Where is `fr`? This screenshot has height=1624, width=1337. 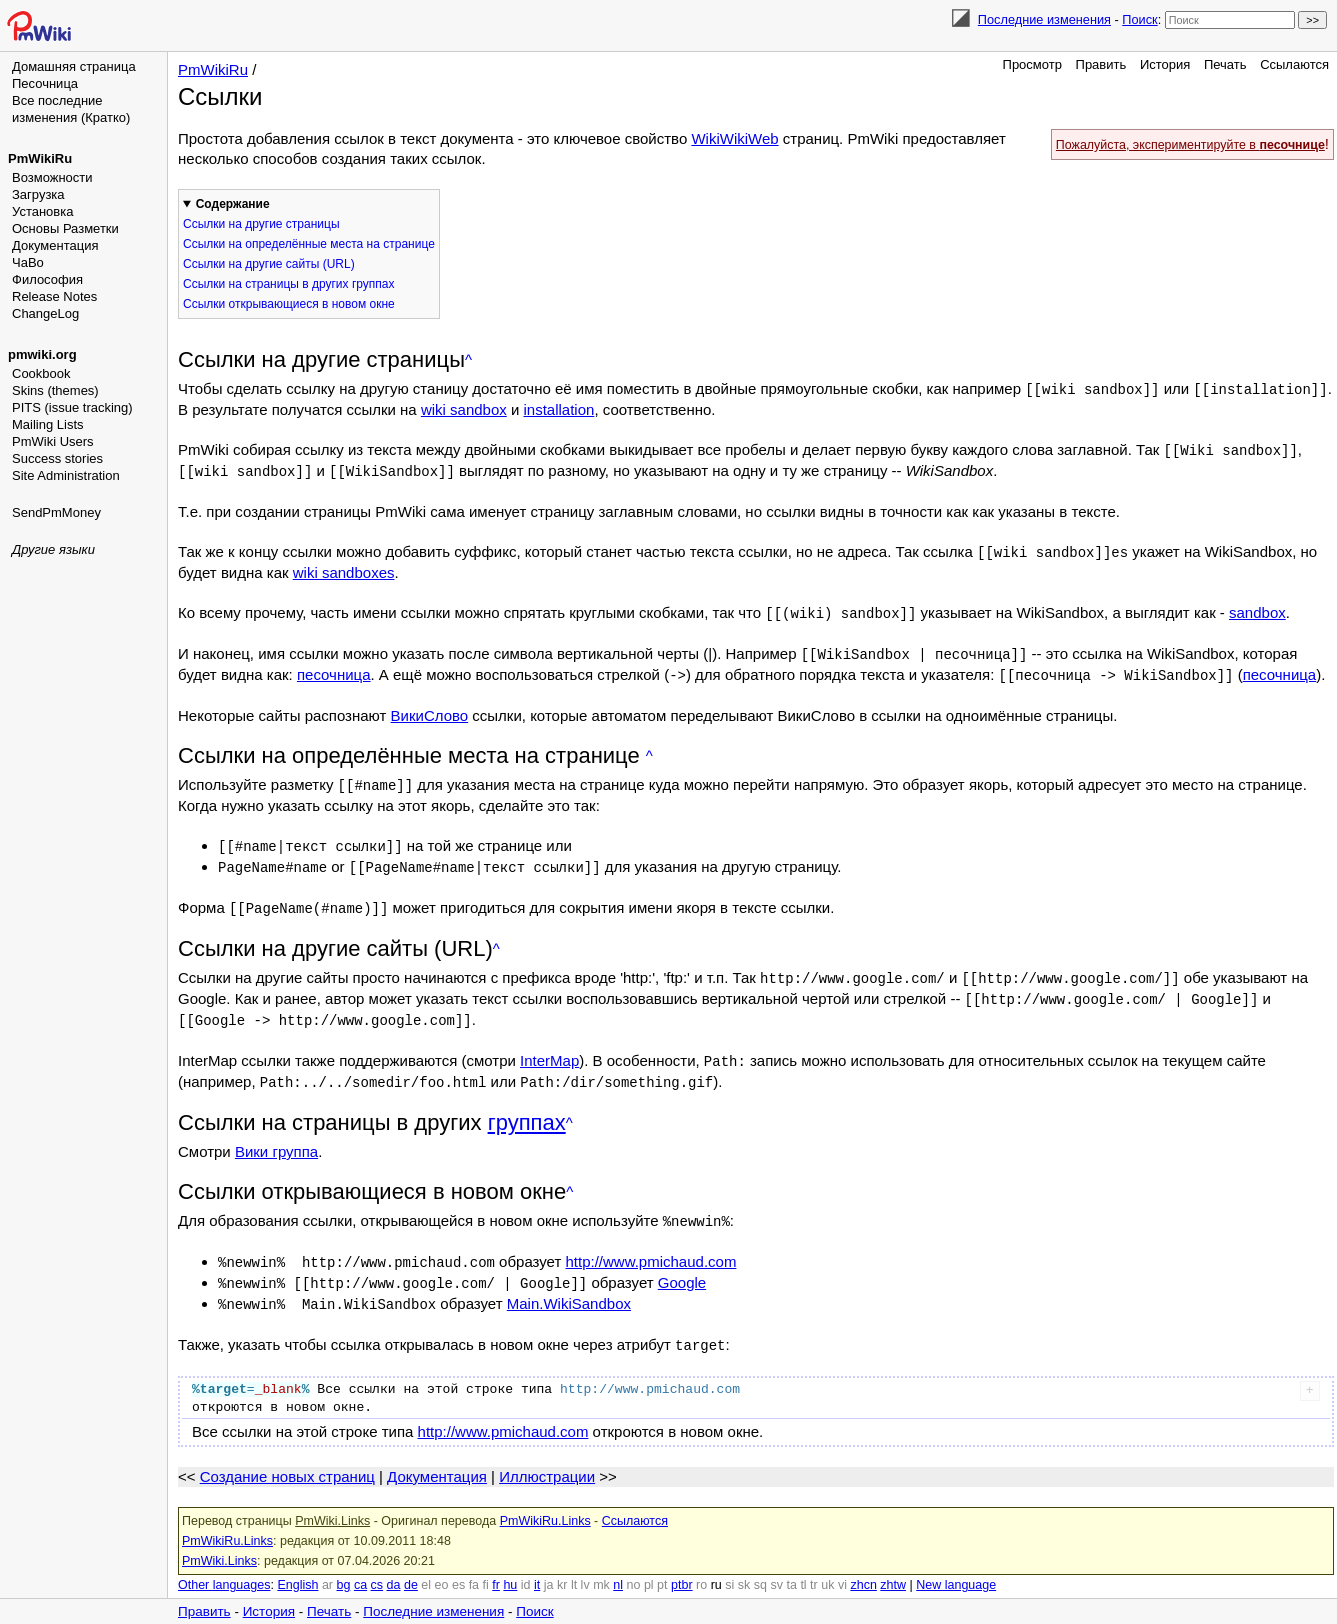
fr is located at coordinates (496, 1564).